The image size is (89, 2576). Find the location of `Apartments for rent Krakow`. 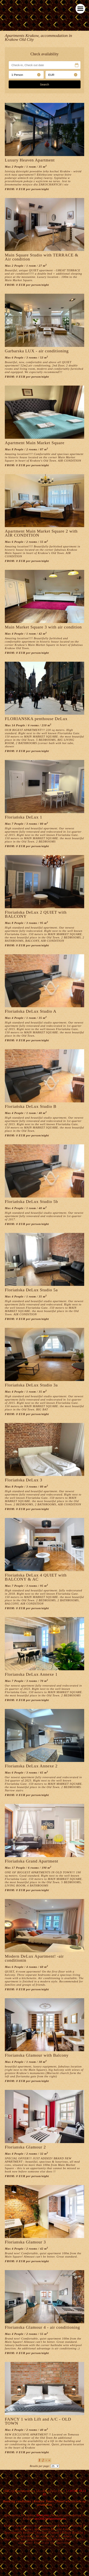

Apartments for rent Krakow is located at coordinates (54, 2529).